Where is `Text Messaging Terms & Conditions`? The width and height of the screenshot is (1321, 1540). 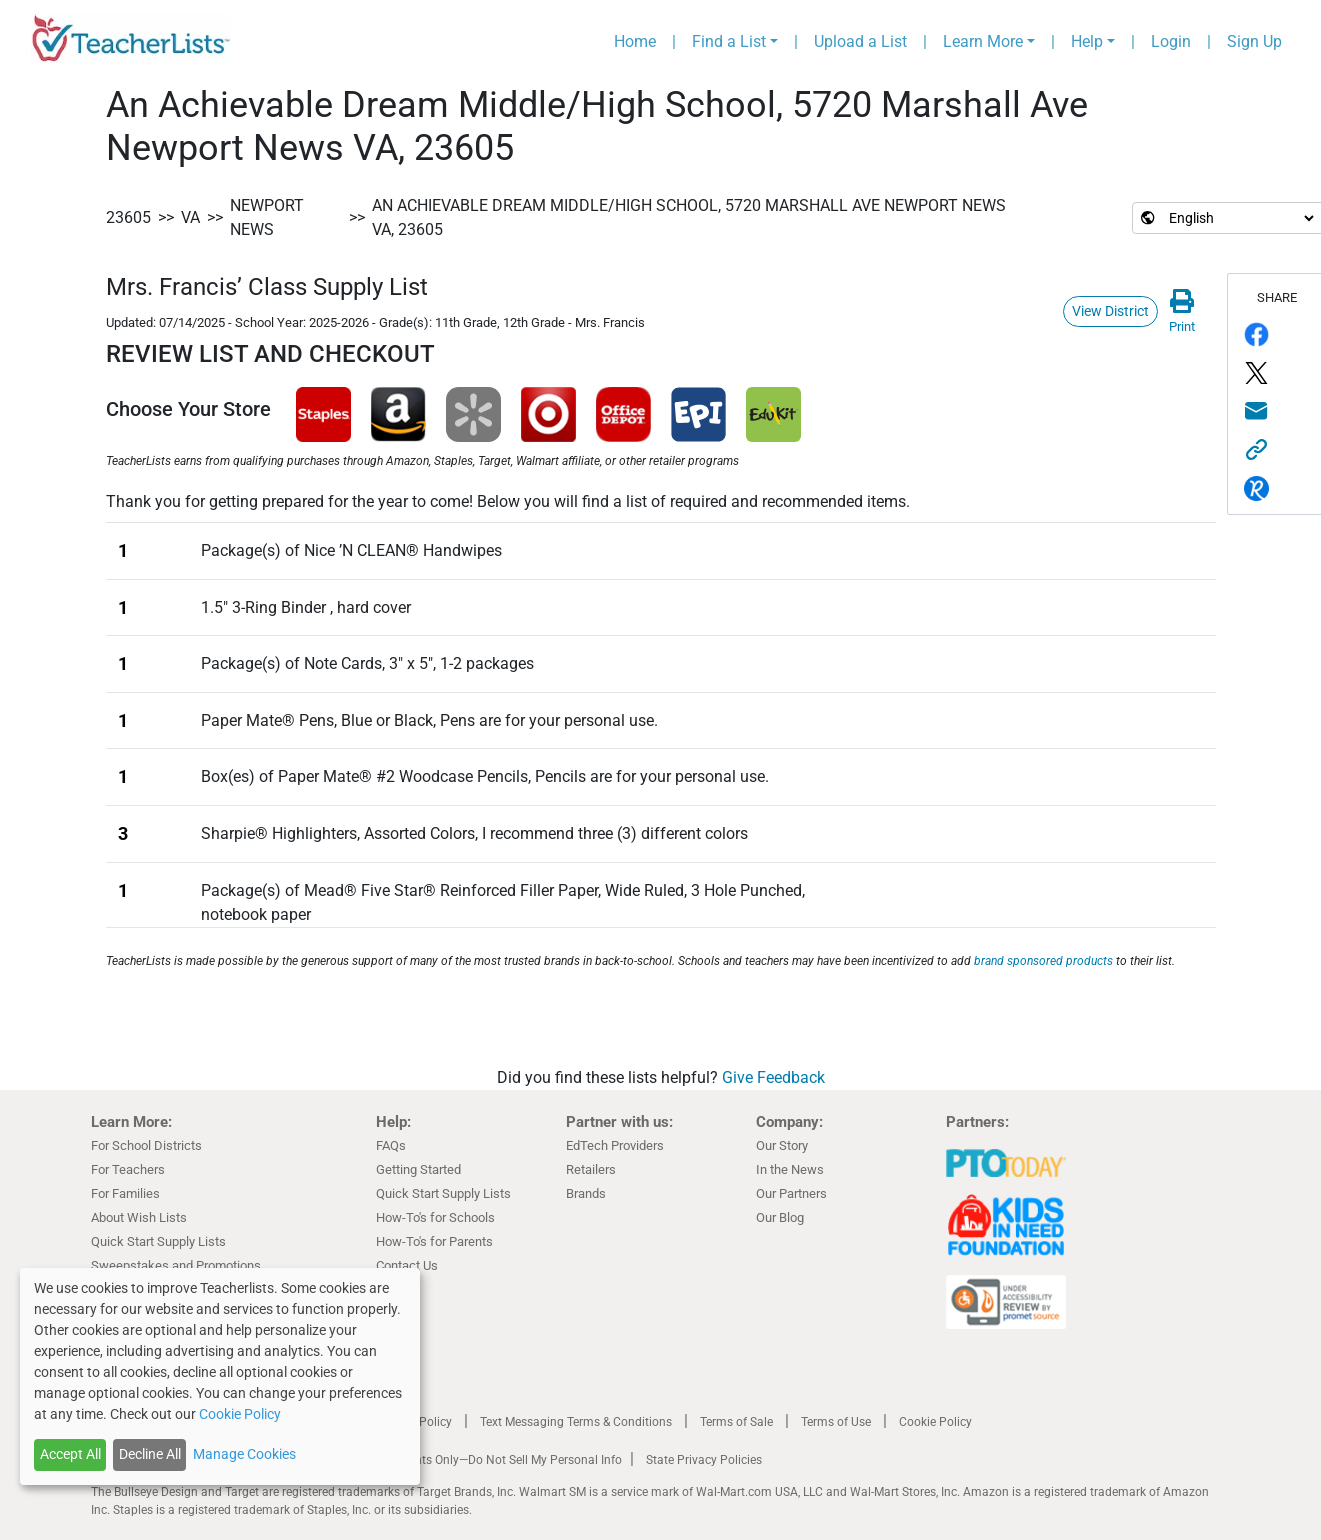 Text Messaging Terms & Conditions is located at coordinates (576, 1422).